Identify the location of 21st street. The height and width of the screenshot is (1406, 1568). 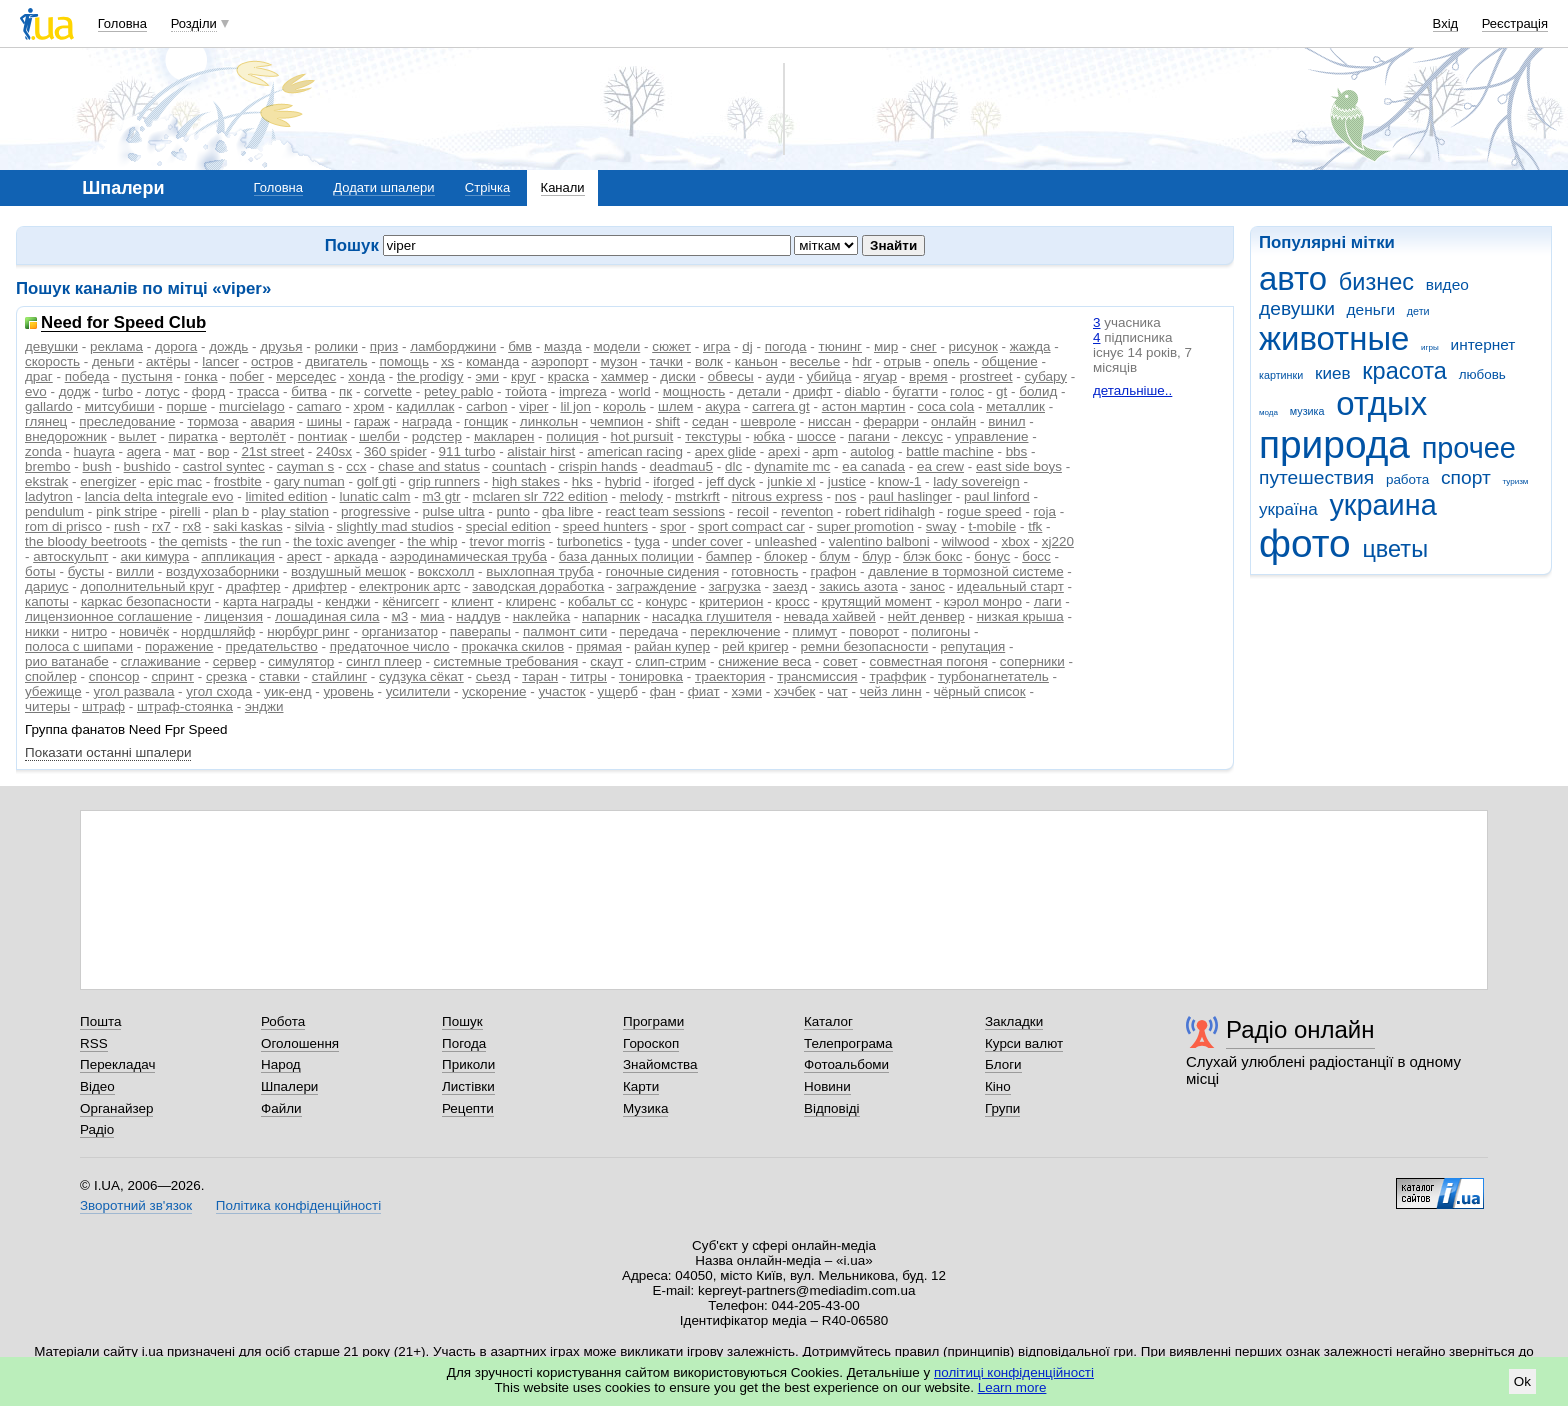
(272, 451).